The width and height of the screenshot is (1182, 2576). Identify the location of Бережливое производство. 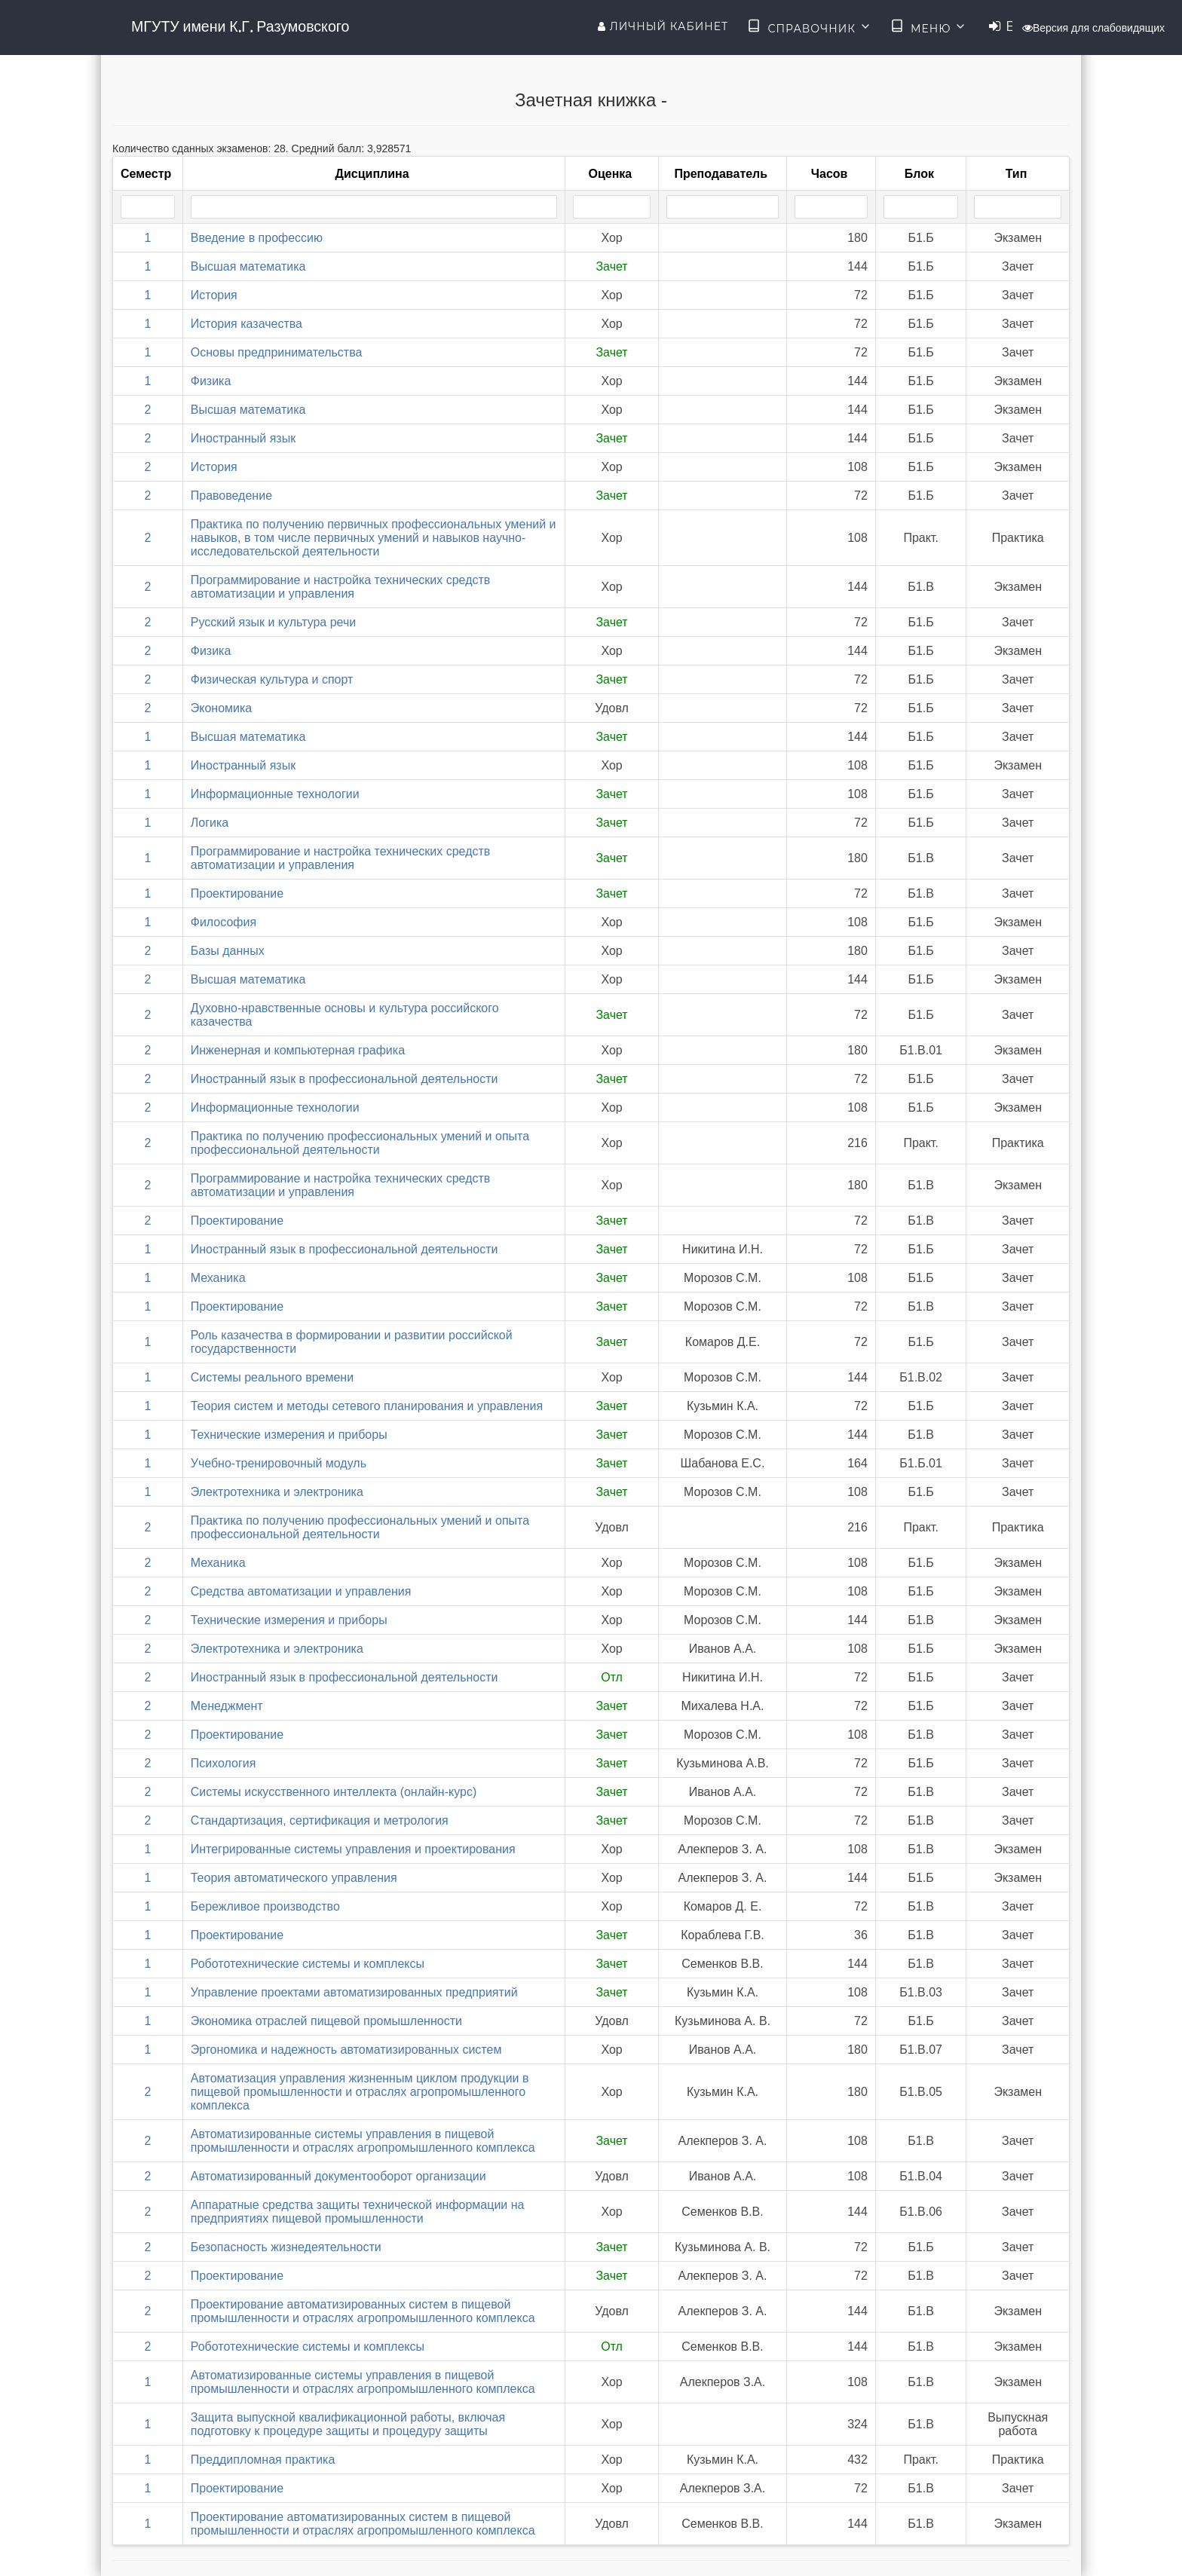
(265, 1906).